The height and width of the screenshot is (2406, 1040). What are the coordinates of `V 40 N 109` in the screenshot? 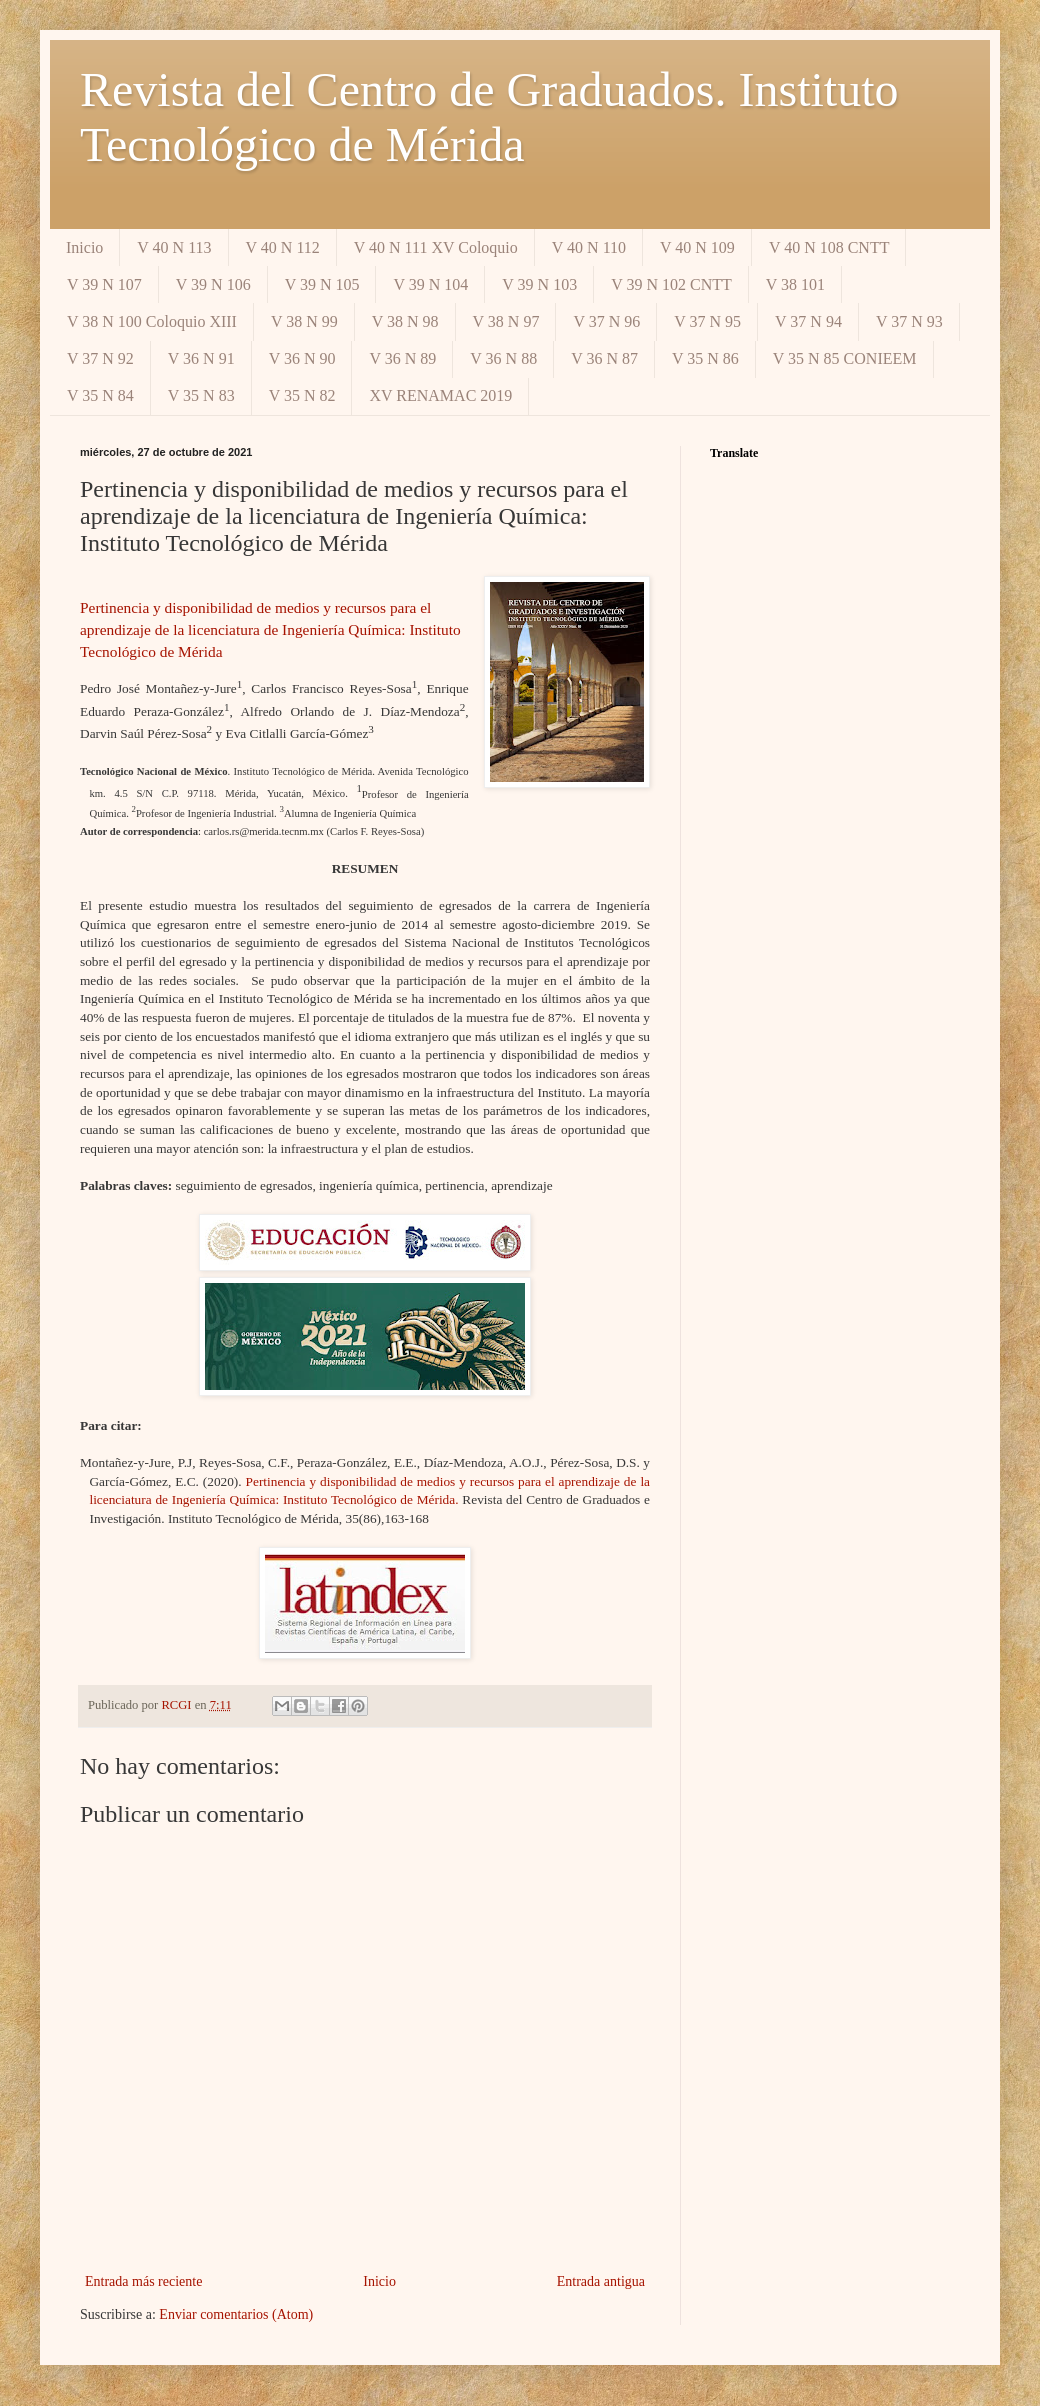 It's located at (697, 247).